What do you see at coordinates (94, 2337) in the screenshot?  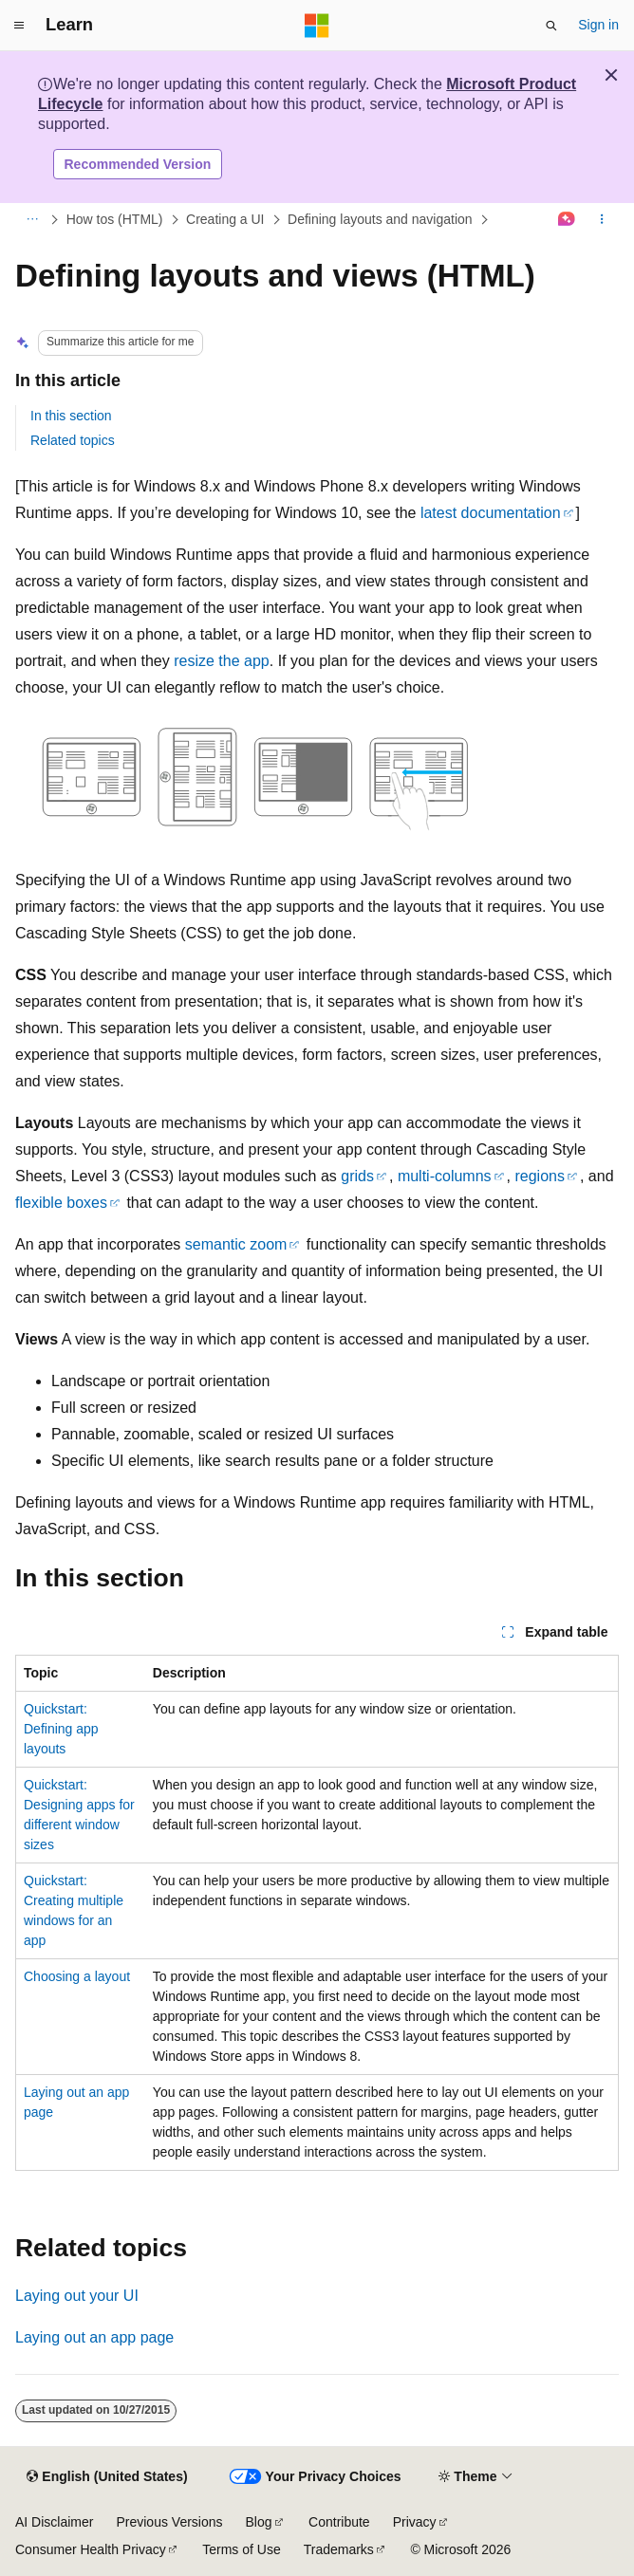 I see `Laying out an app page` at bounding box center [94, 2337].